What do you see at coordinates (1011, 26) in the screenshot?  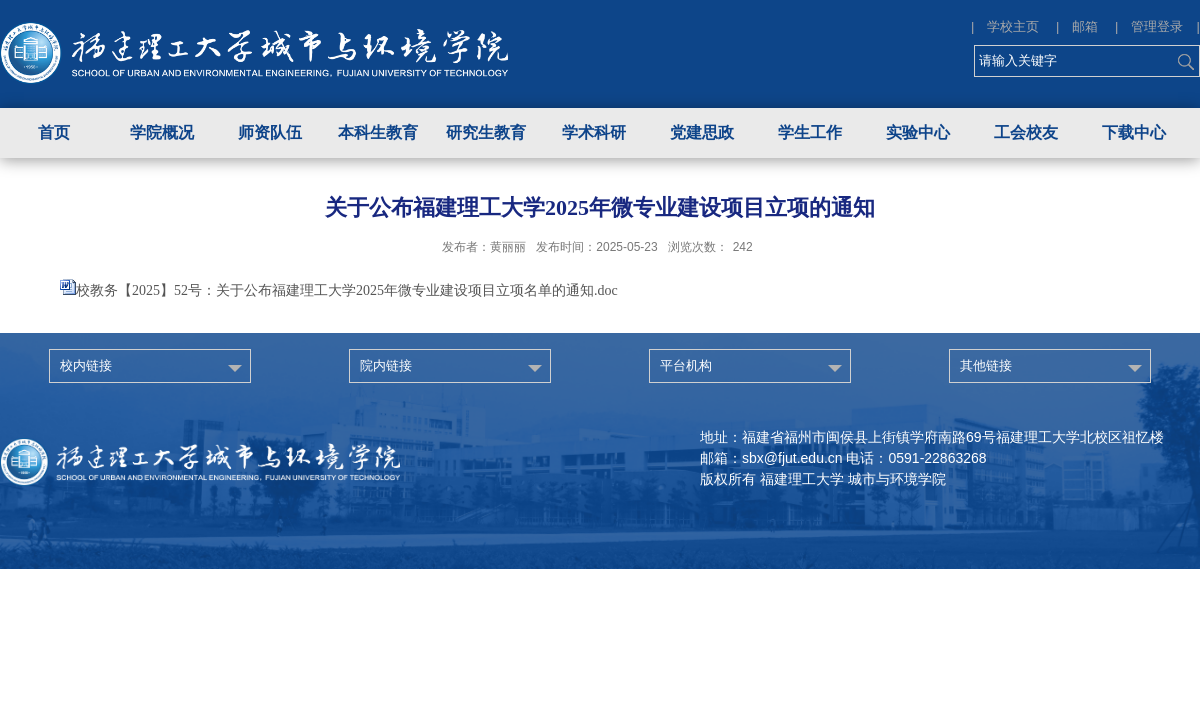 I see `| 学校主页` at bounding box center [1011, 26].